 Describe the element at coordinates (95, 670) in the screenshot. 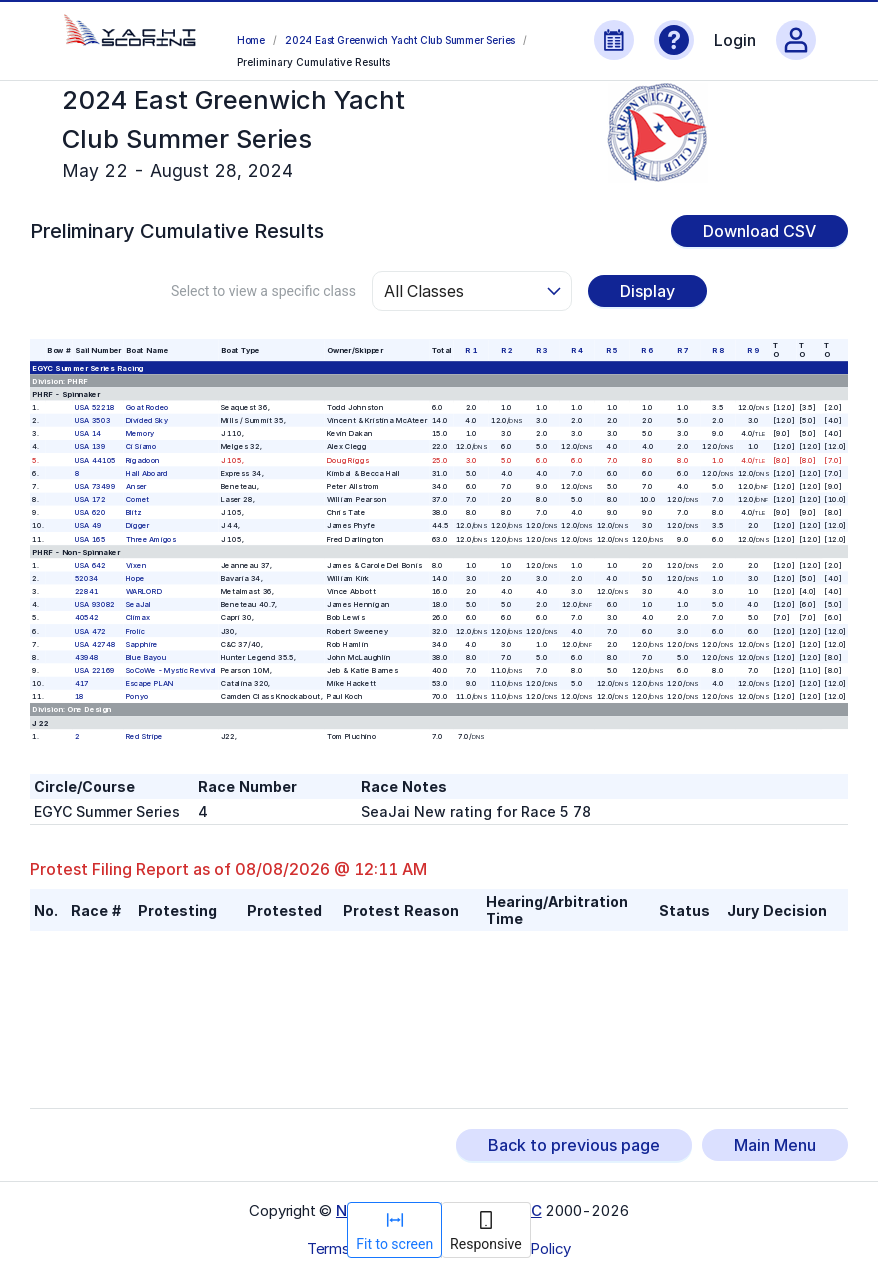

I see `USA 22169` at that location.